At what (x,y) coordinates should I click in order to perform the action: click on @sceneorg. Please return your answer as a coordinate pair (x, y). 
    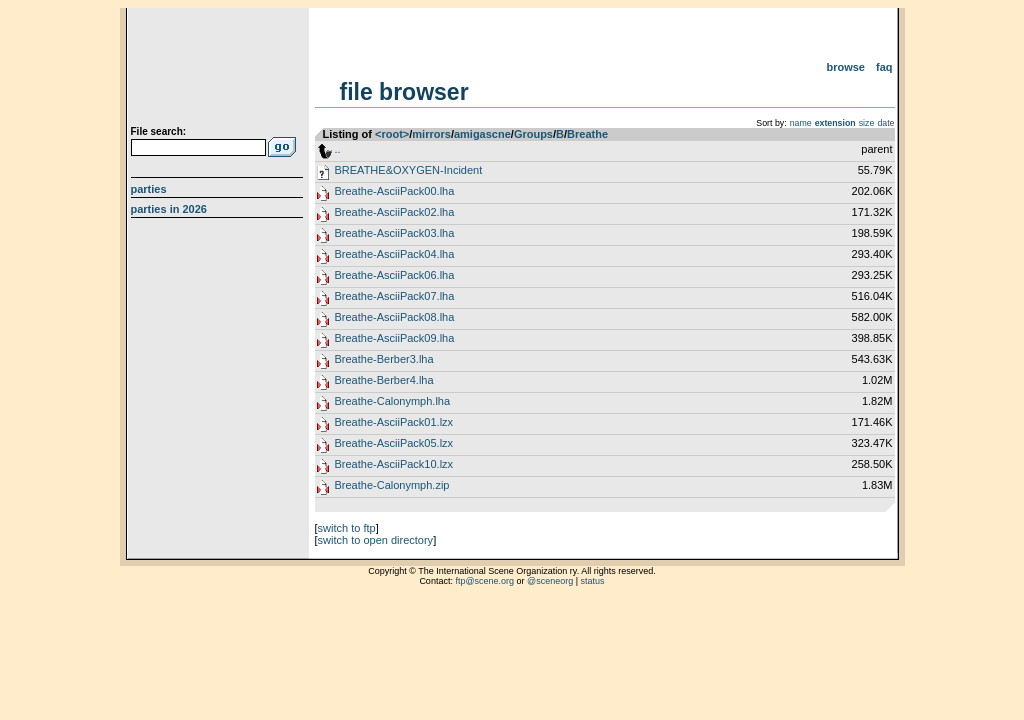
    Looking at the image, I should click on (550, 581).